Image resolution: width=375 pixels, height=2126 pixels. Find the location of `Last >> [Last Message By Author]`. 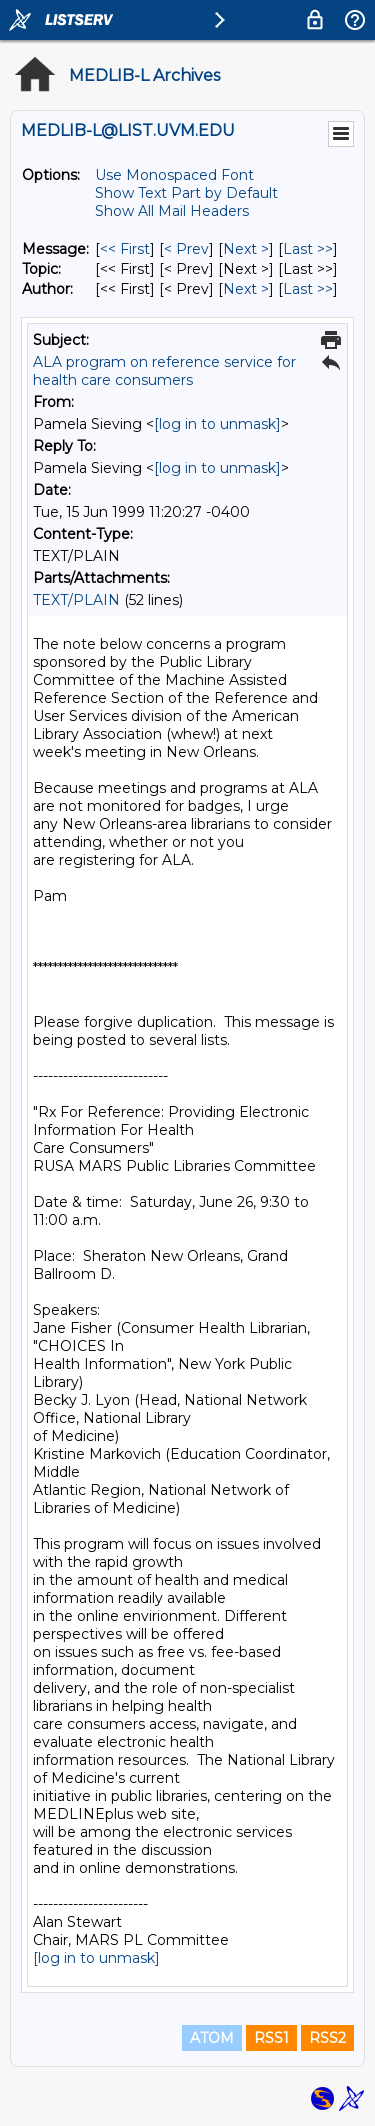

Last >> [Last Message By Author] is located at coordinates (308, 289).